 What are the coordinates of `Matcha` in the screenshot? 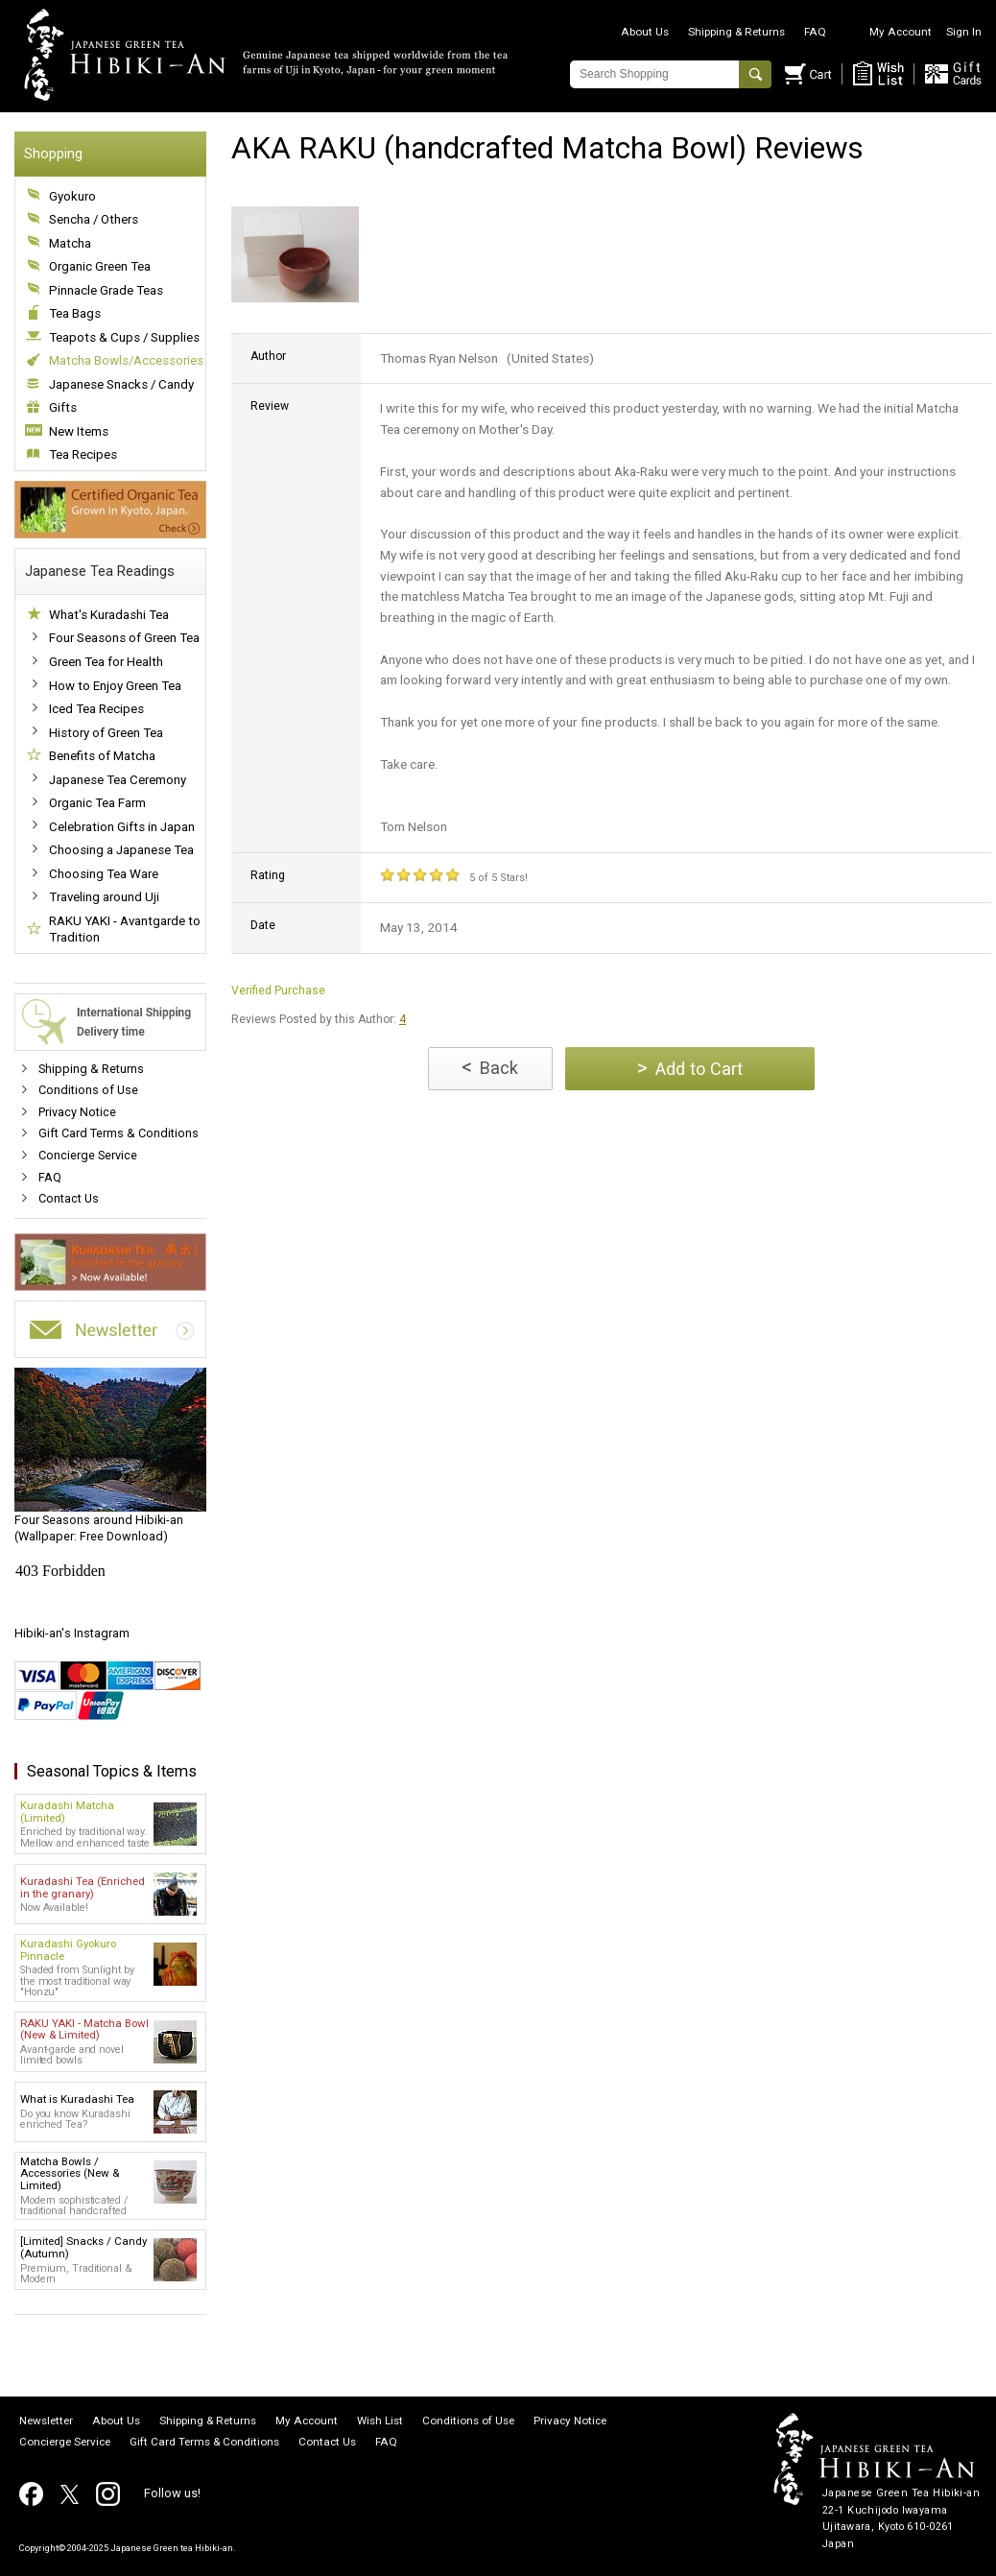 It's located at (70, 243).